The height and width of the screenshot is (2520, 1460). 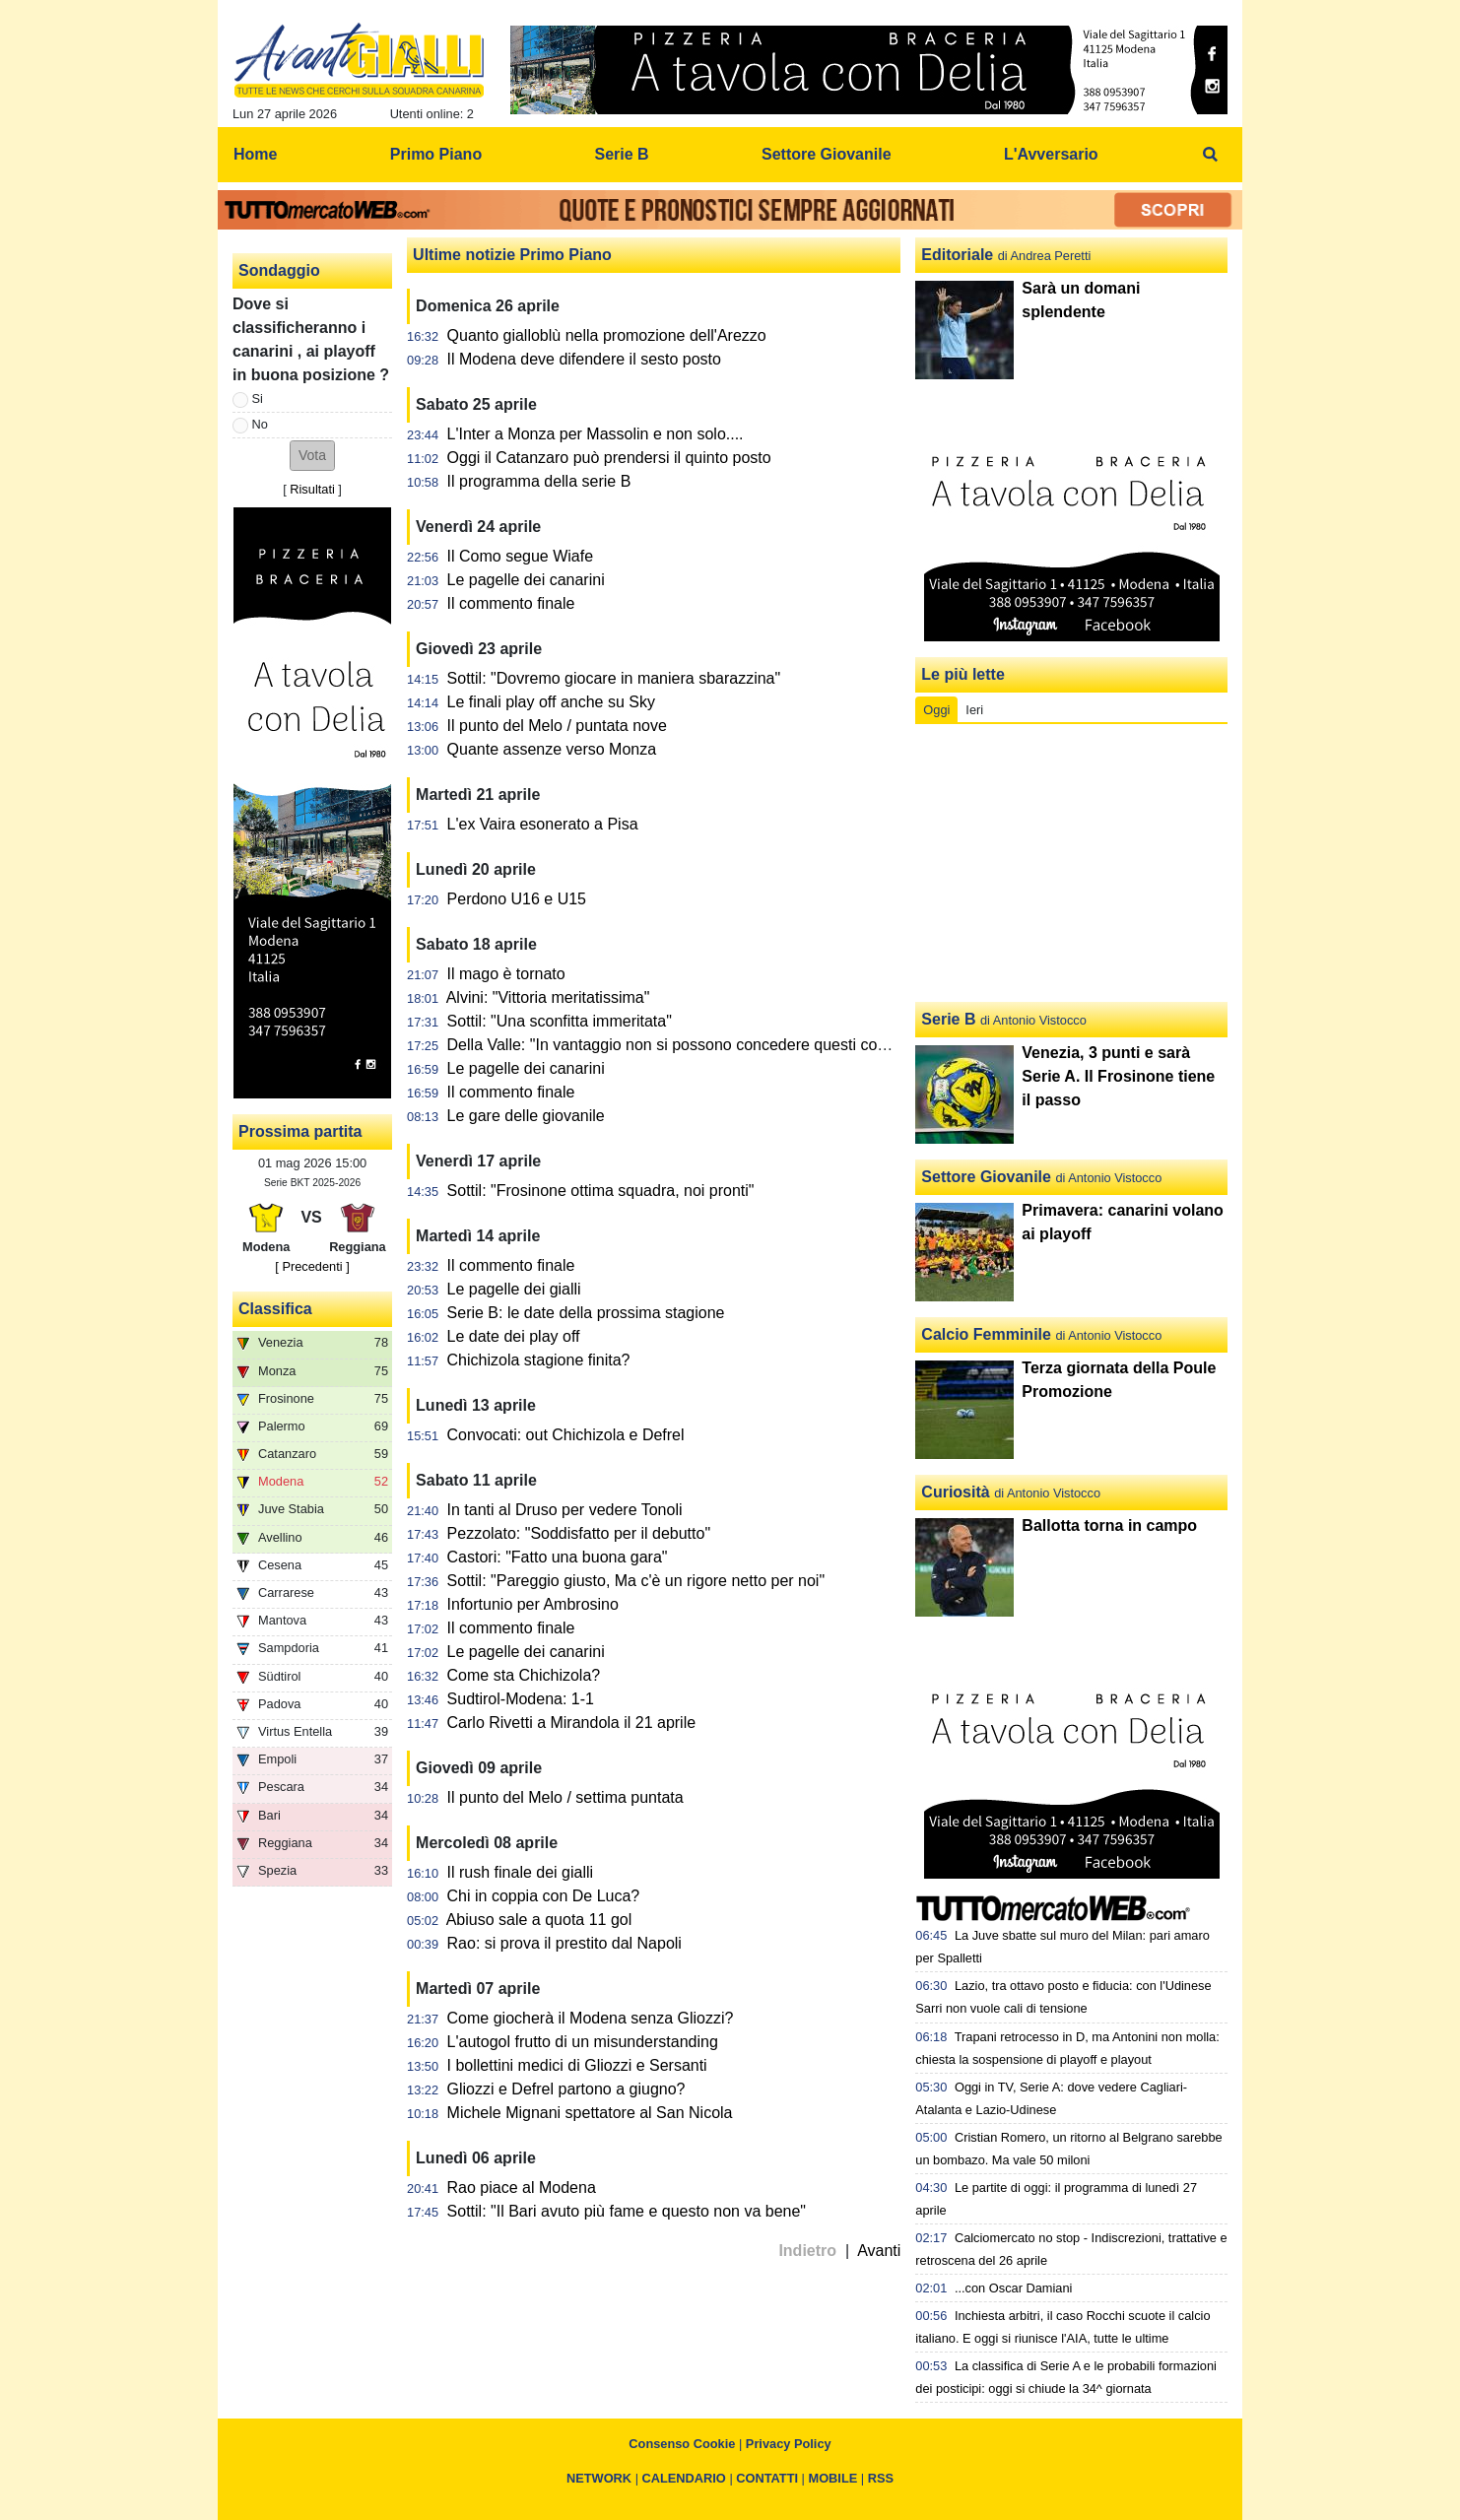 What do you see at coordinates (684, 2478) in the screenshot?
I see `CALENDARIO` at bounding box center [684, 2478].